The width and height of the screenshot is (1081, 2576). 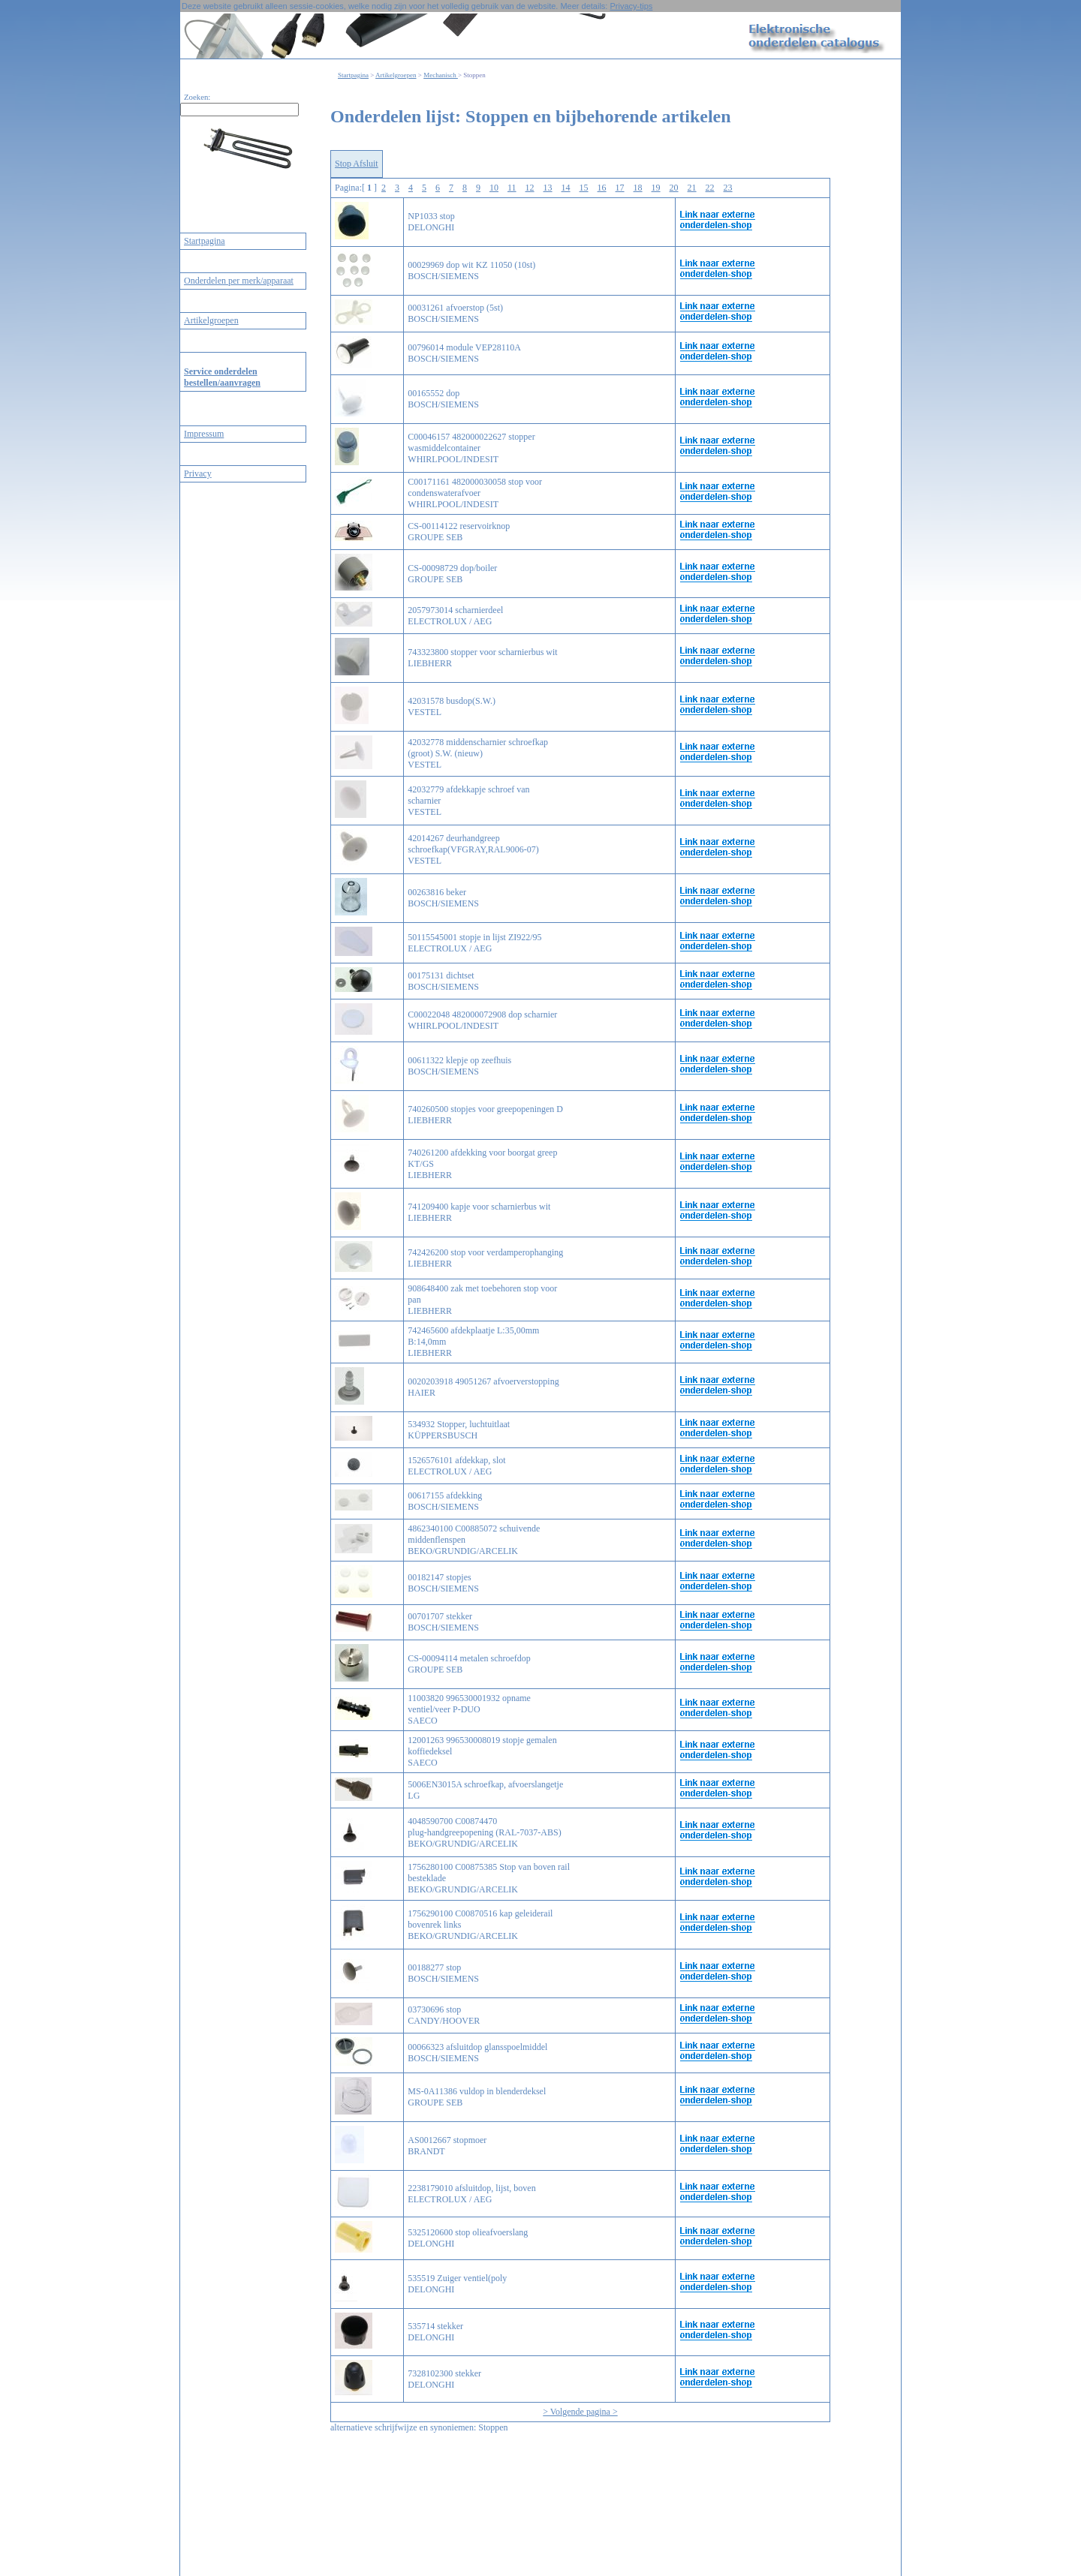 What do you see at coordinates (529, 187) in the screenshot?
I see `12` at bounding box center [529, 187].